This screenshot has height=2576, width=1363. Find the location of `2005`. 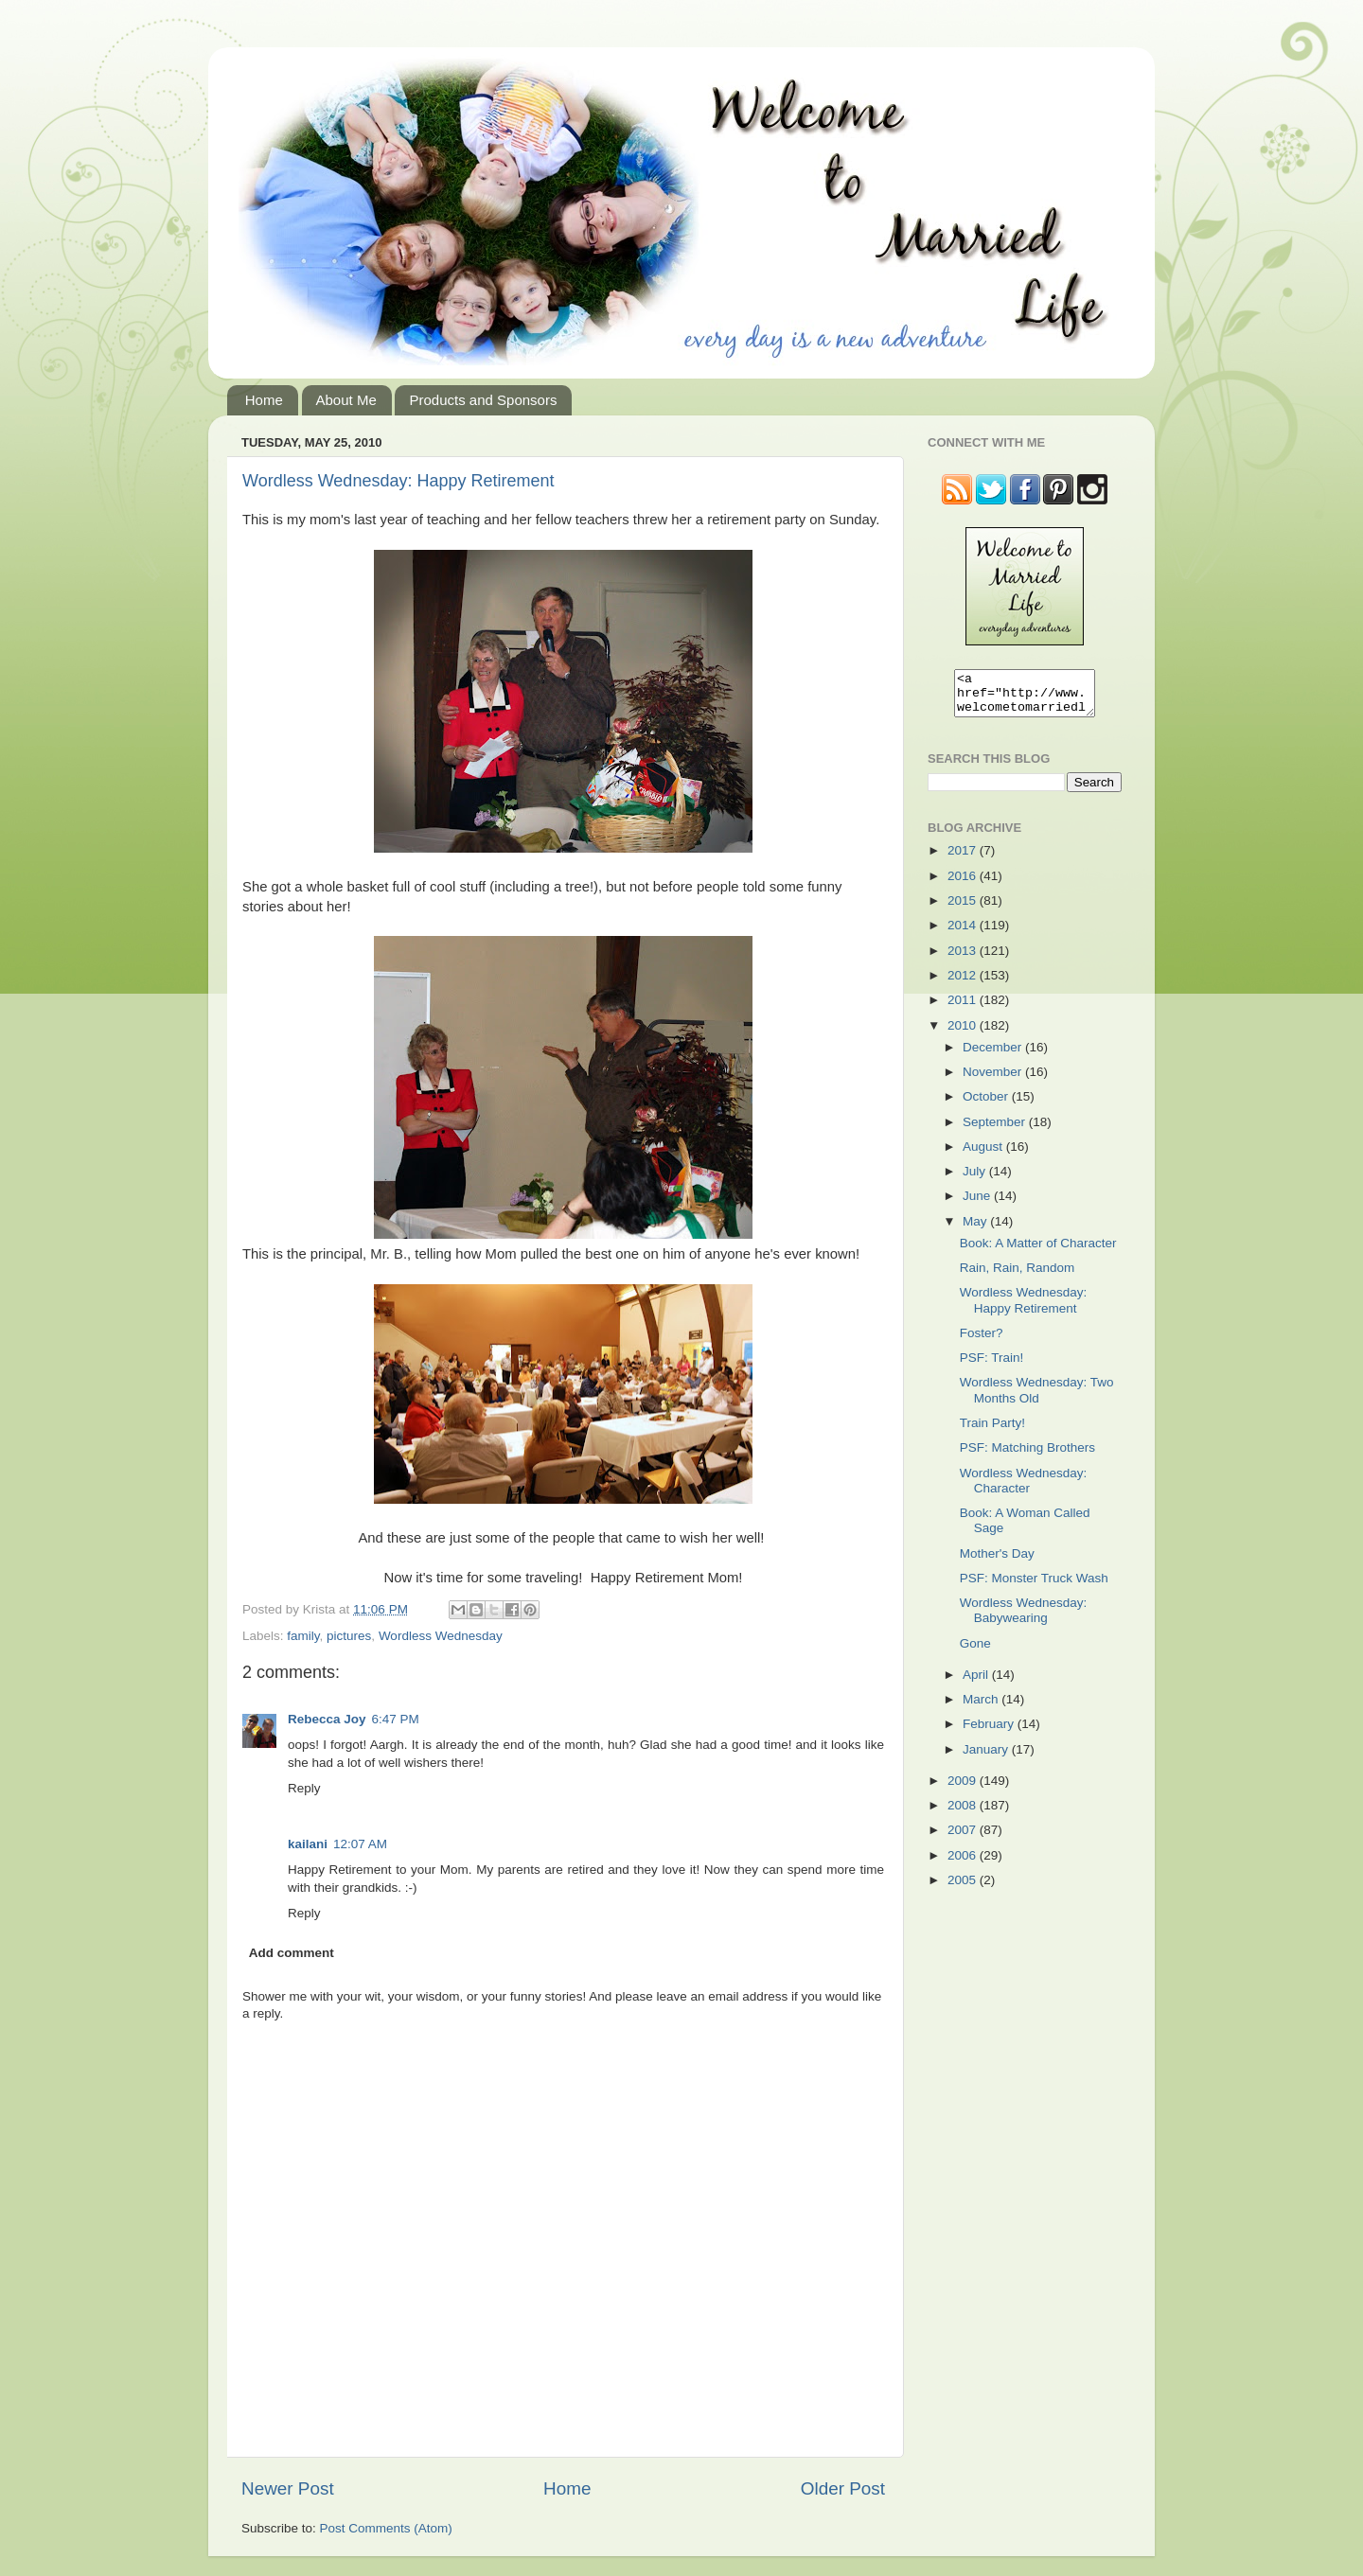

2005 is located at coordinates (963, 1888).